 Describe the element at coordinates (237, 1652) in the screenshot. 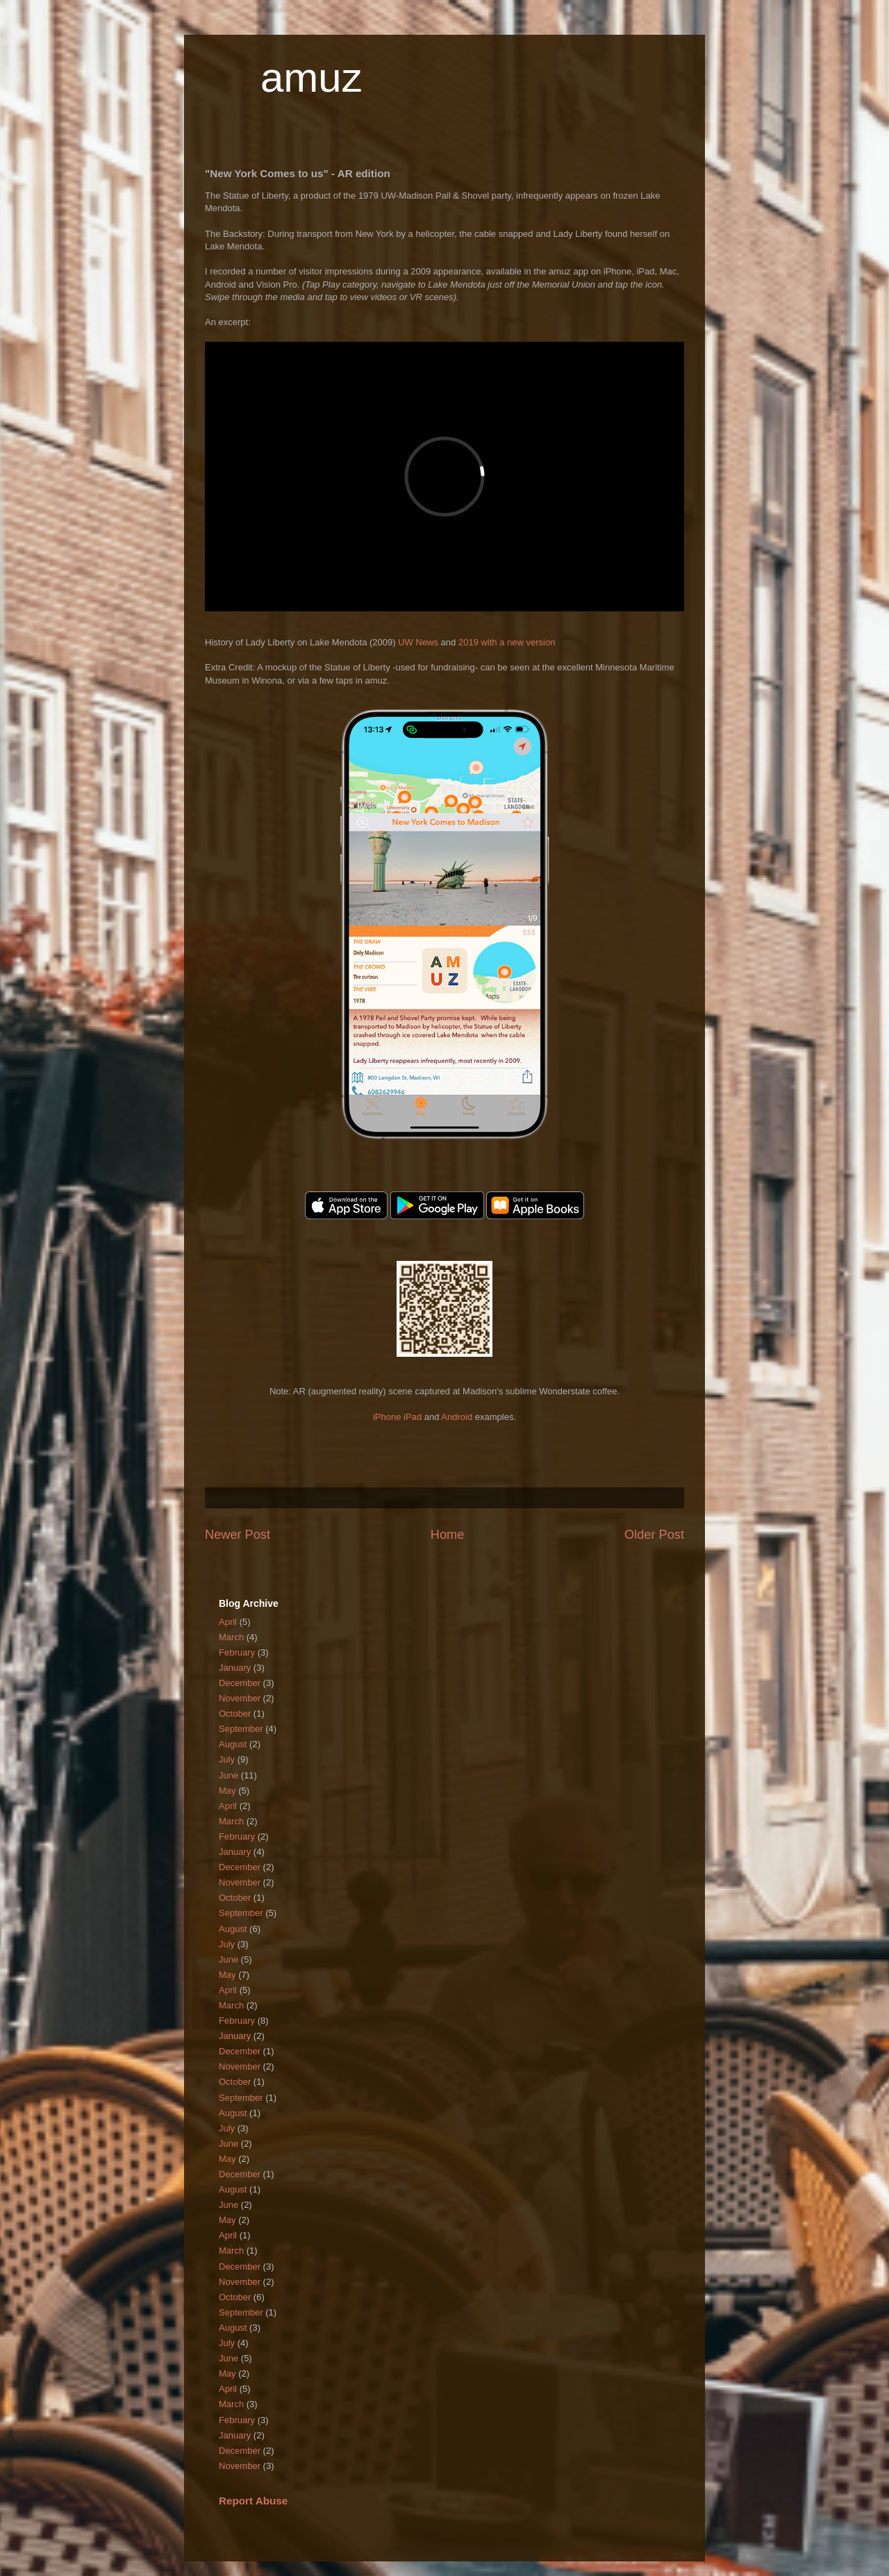

I see `February` at that location.